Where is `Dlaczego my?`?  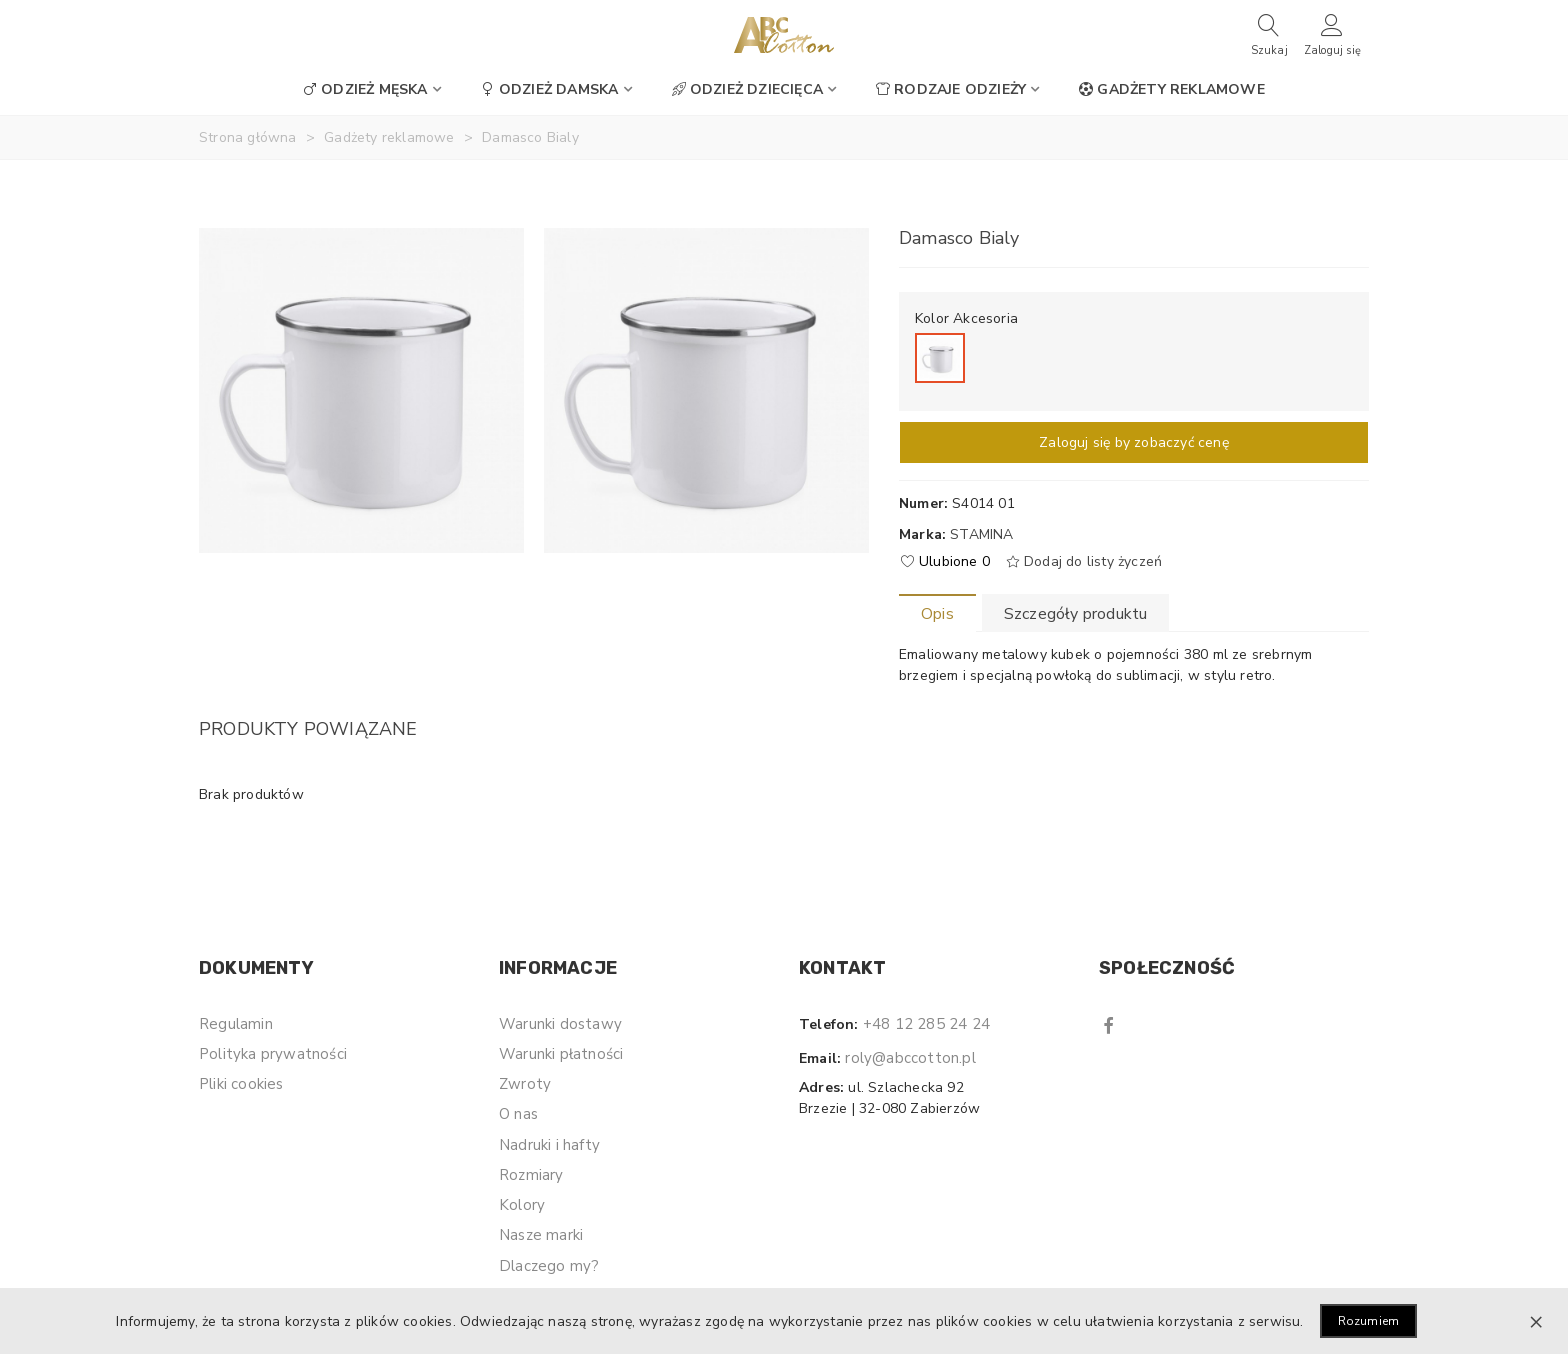
Dlaczego my? is located at coordinates (549, 1266).